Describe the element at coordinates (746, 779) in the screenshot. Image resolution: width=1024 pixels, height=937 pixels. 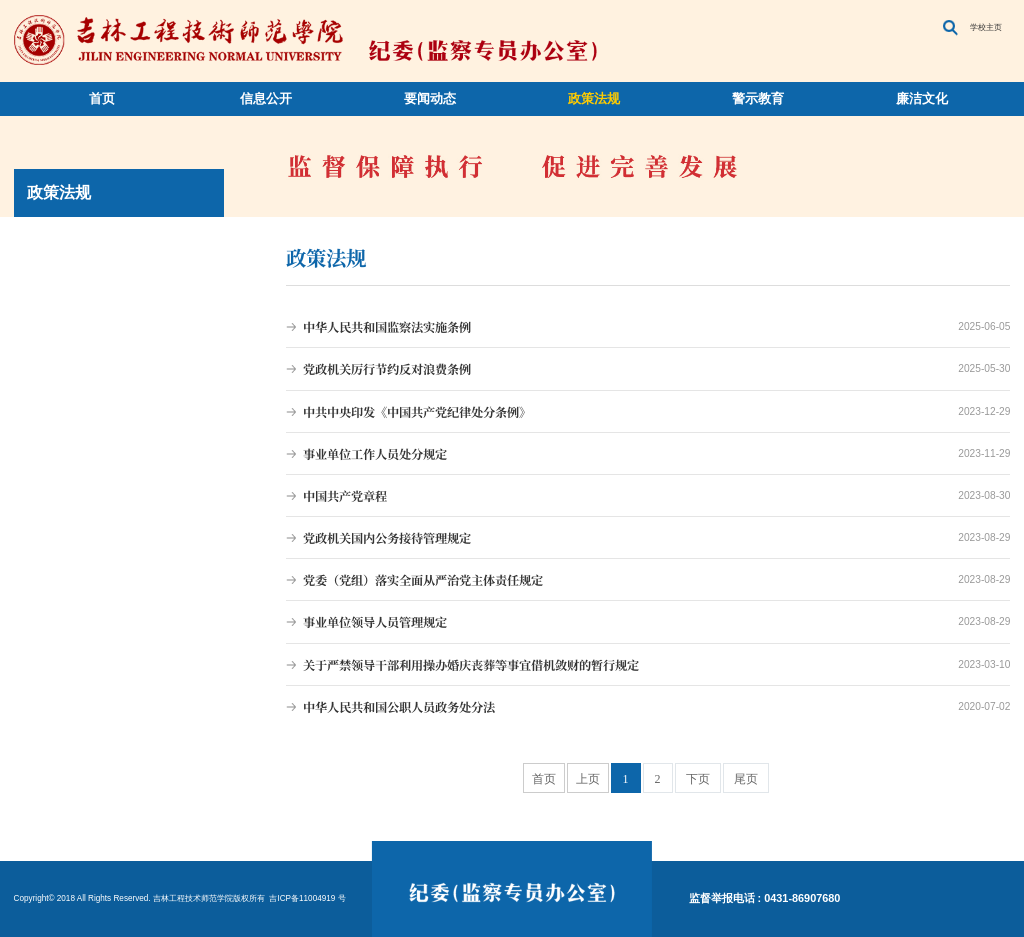
I see `尾页` at that location.